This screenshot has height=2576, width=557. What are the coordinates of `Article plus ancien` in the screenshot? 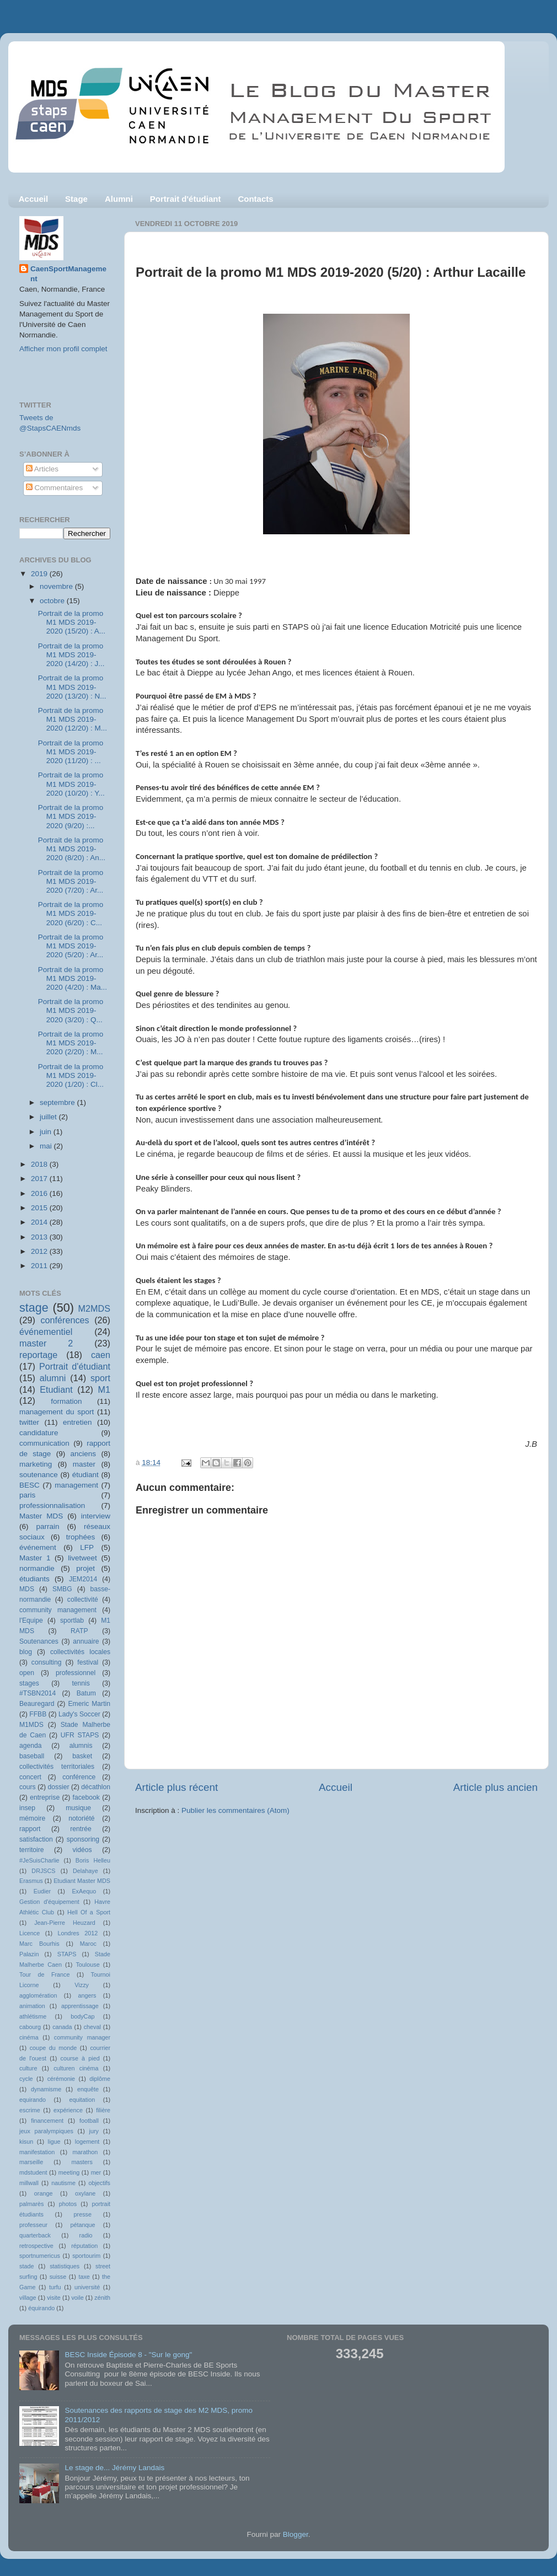 It's located at (495, 1787).